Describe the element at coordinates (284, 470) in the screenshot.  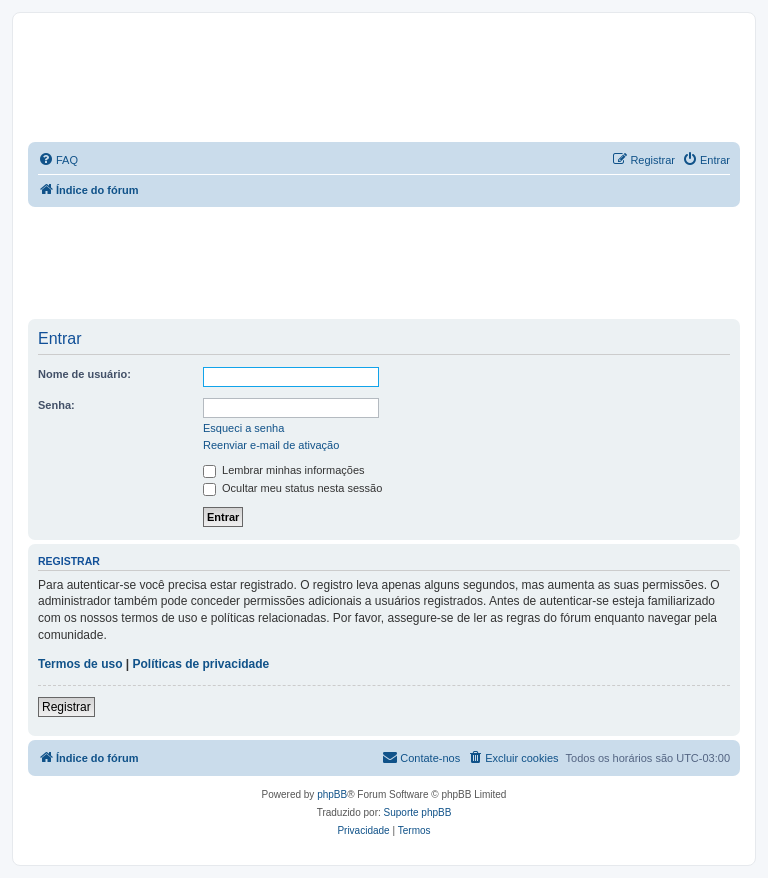
I see `Lembrar minhas informações` at that location.